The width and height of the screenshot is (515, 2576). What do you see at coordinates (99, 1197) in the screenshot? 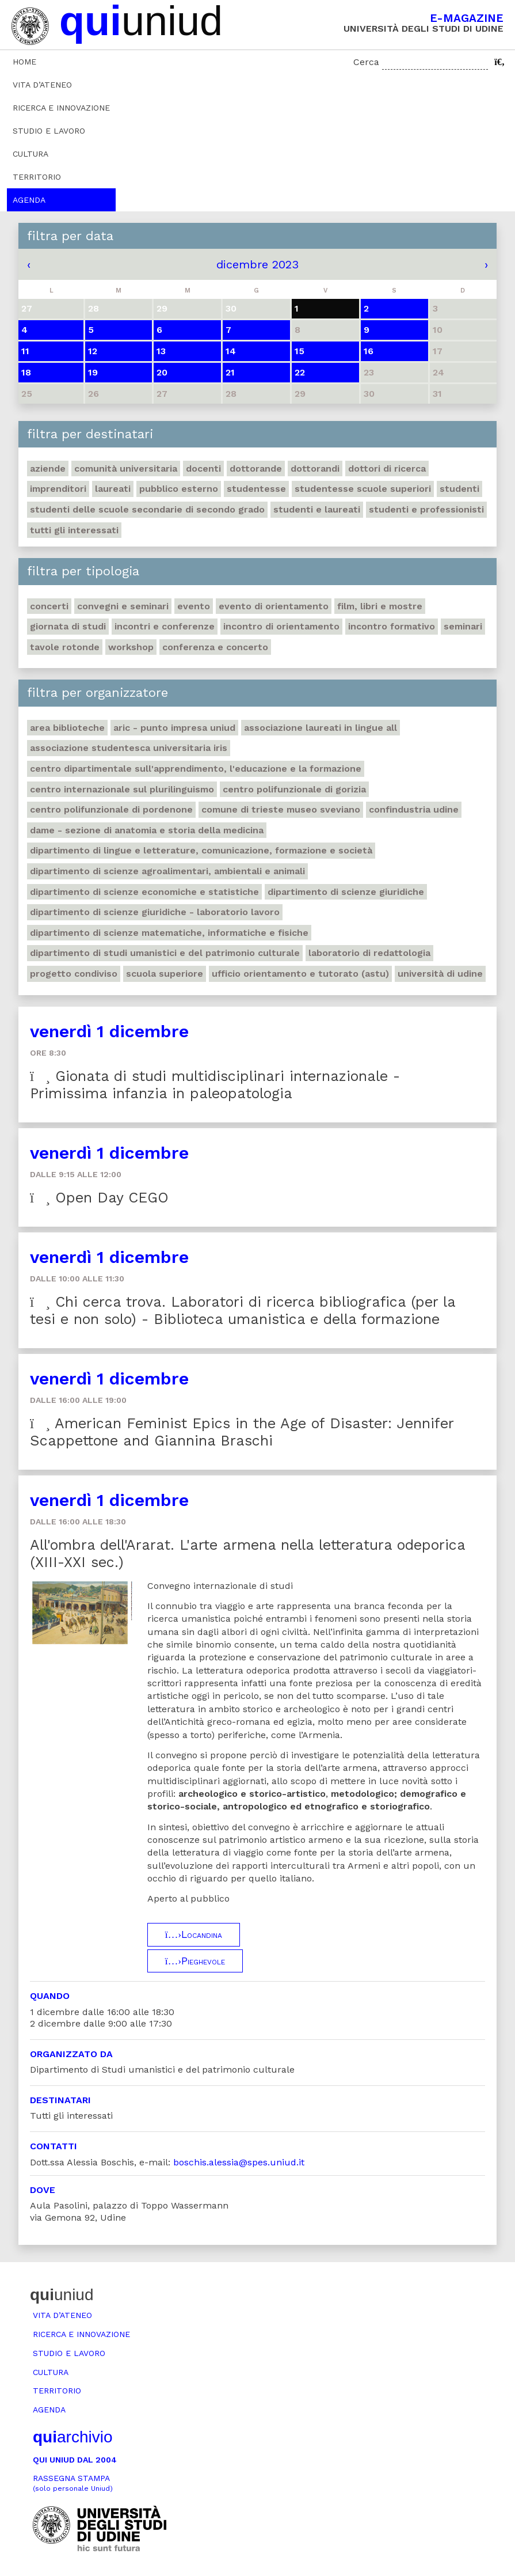
I see `Open Day CEGO` at bounding box center [99, 1197].